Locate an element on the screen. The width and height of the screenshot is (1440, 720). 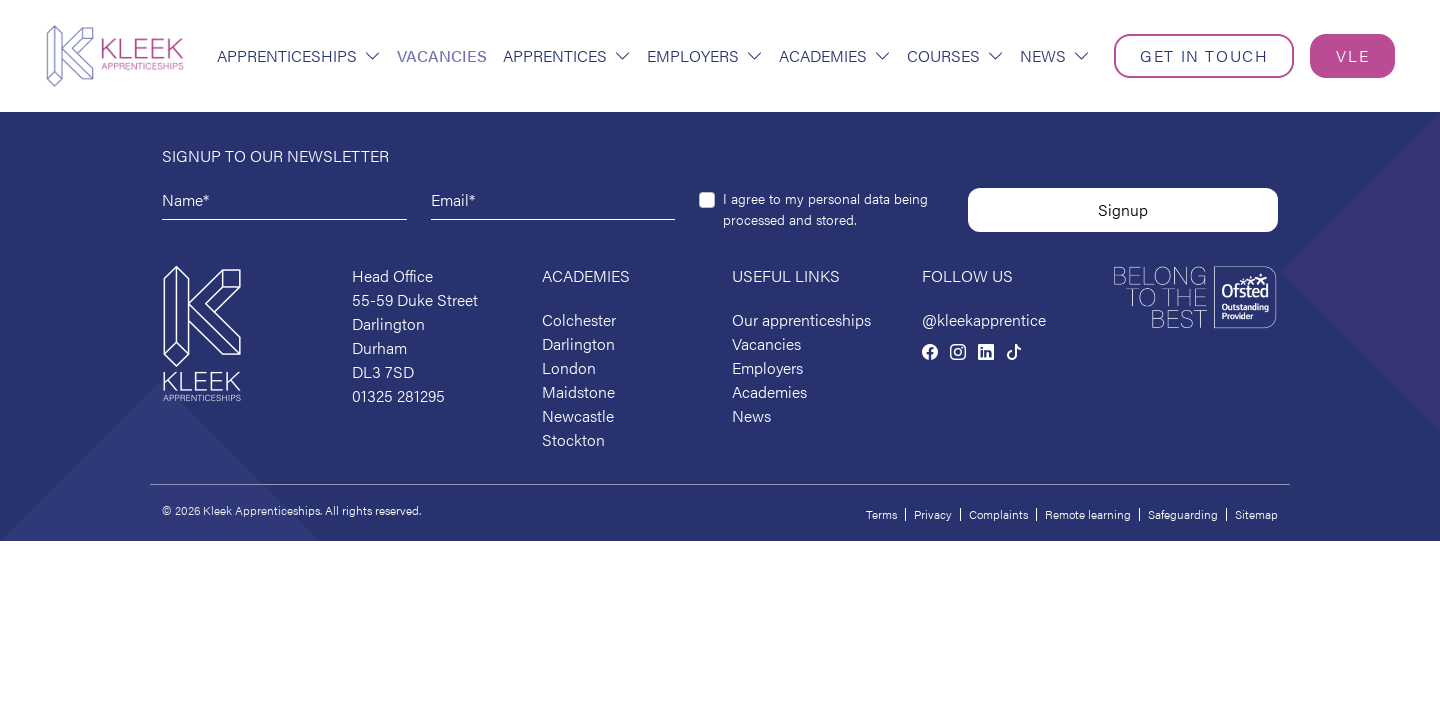
London is located at coordinates (569, 367).